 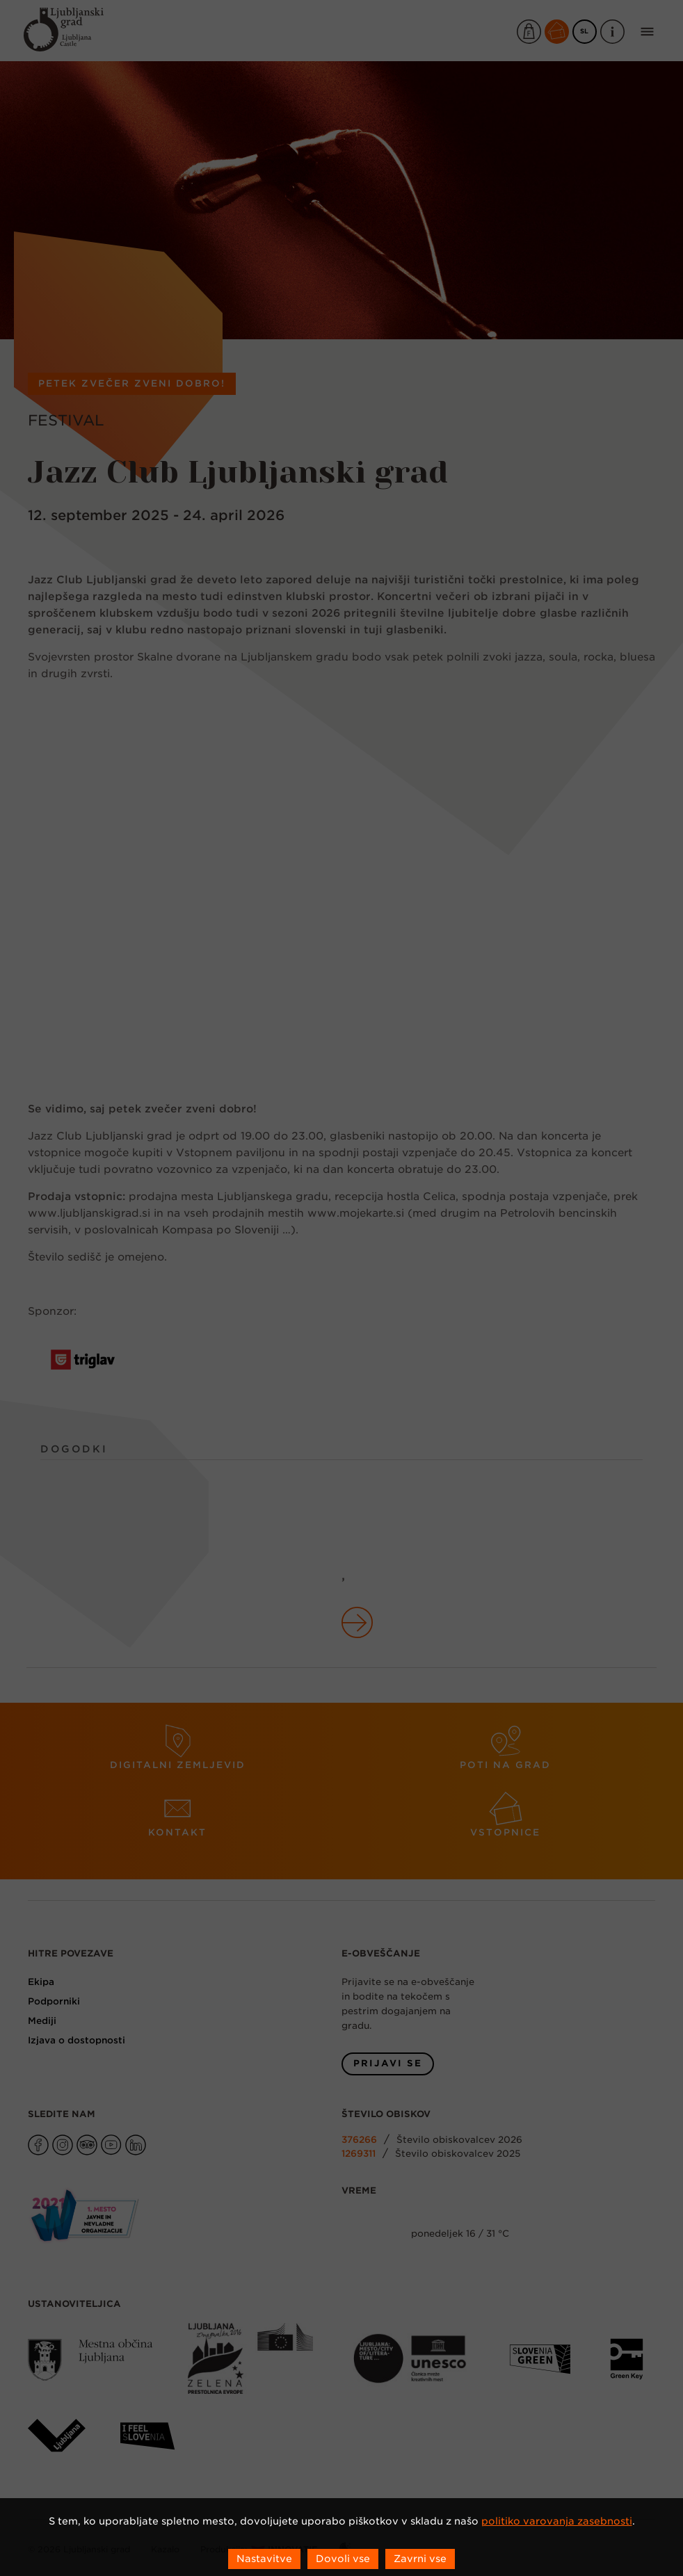 What do you see at coordinates (264, 2558) in the screenshot?
I see `Nastavitve` at bounding box center [264, 2558].